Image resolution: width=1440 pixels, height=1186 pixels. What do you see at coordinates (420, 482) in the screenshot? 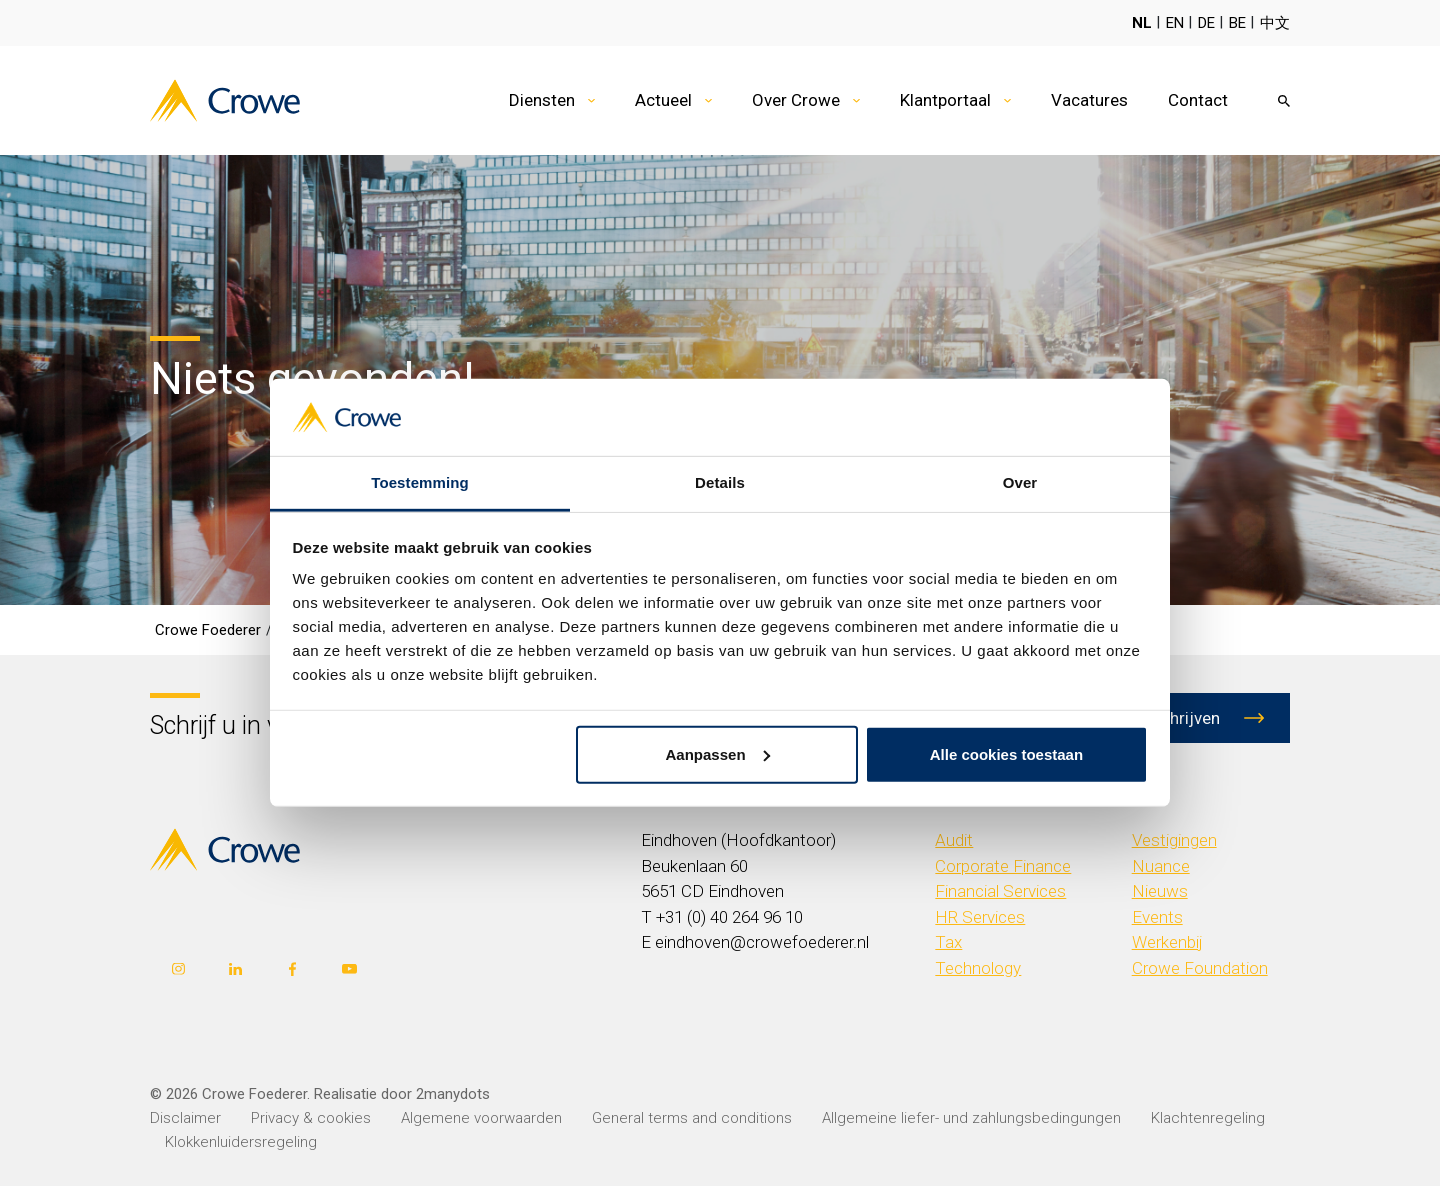
I see `Toestemming [tab]` at bounding box center [420, 482].